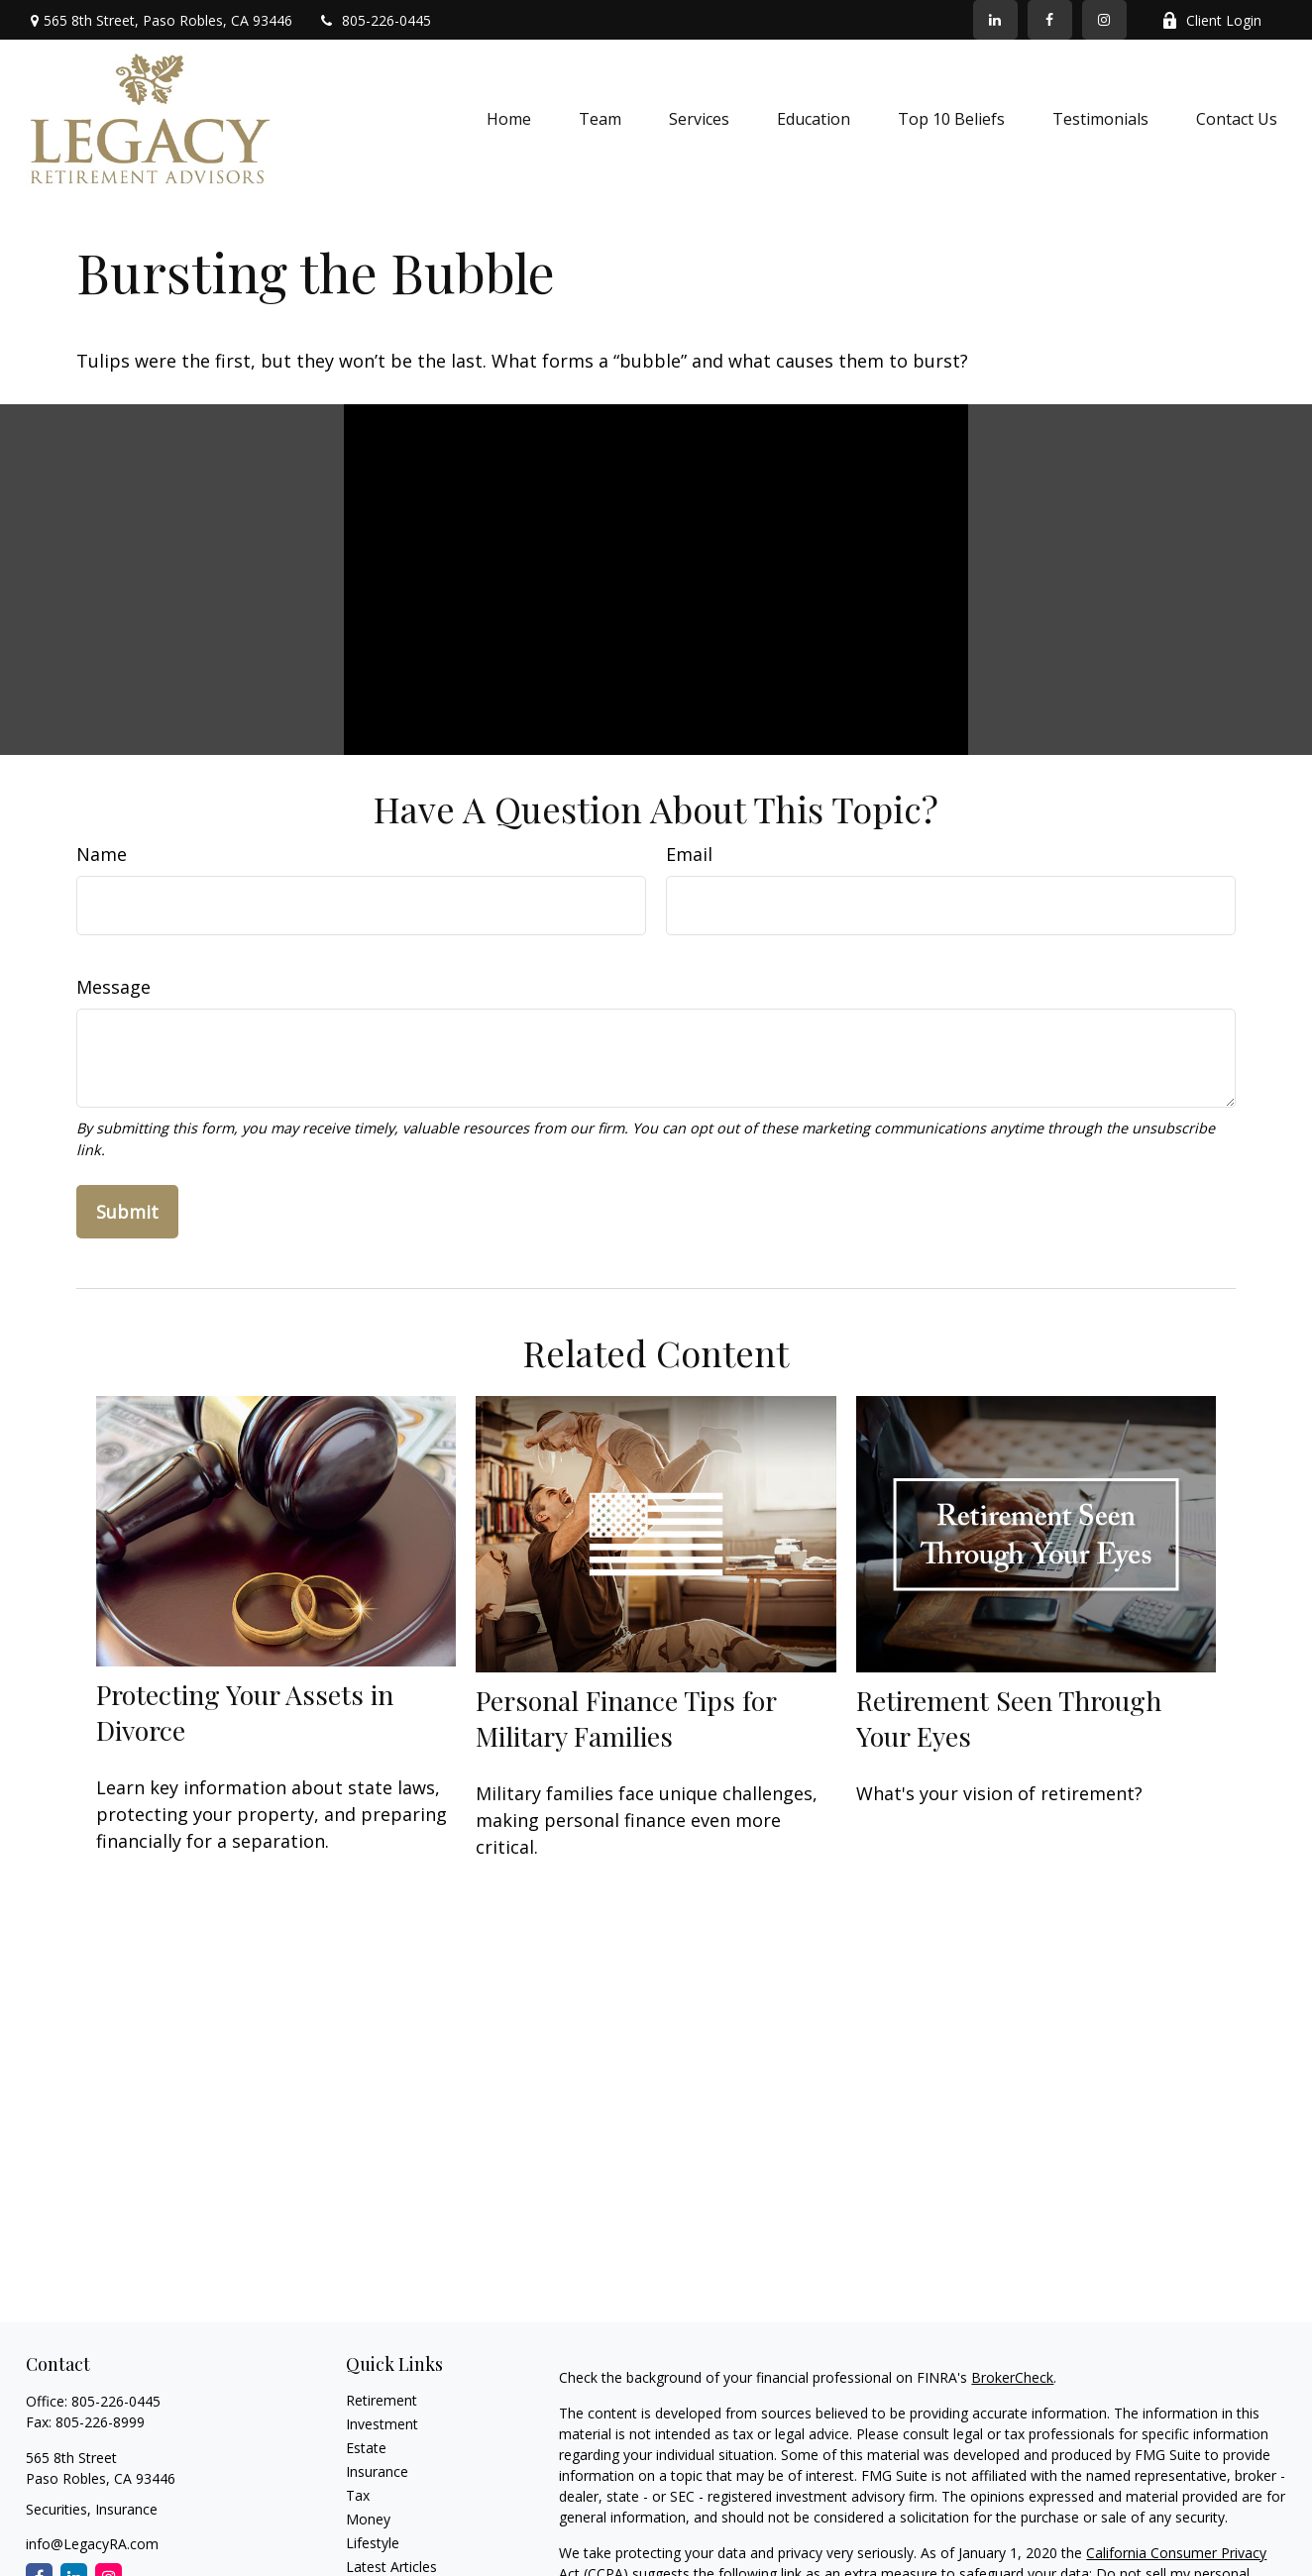 Image resolution: width=1312 pixels, height=2576 pixels. Describe the element at coordinates (689, 854) in the screenshot. I see `Email` at that location.